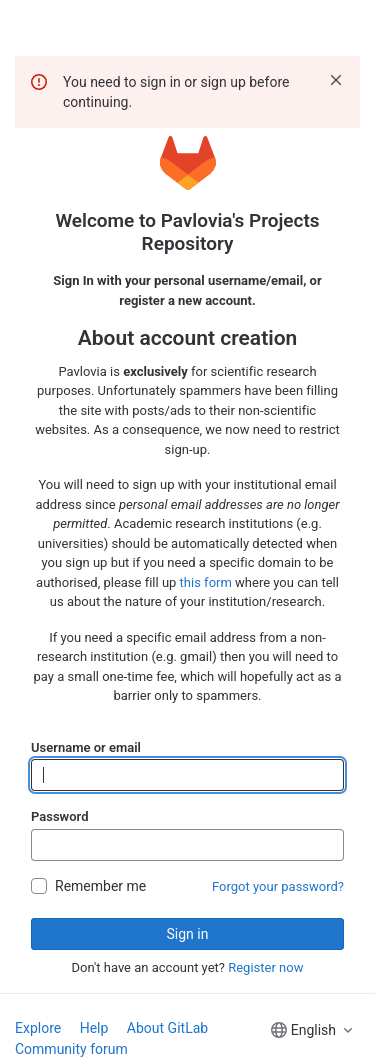 This screenshot has height=1058, width=375. I want to click on Forgot your password?, so click(278, 886).